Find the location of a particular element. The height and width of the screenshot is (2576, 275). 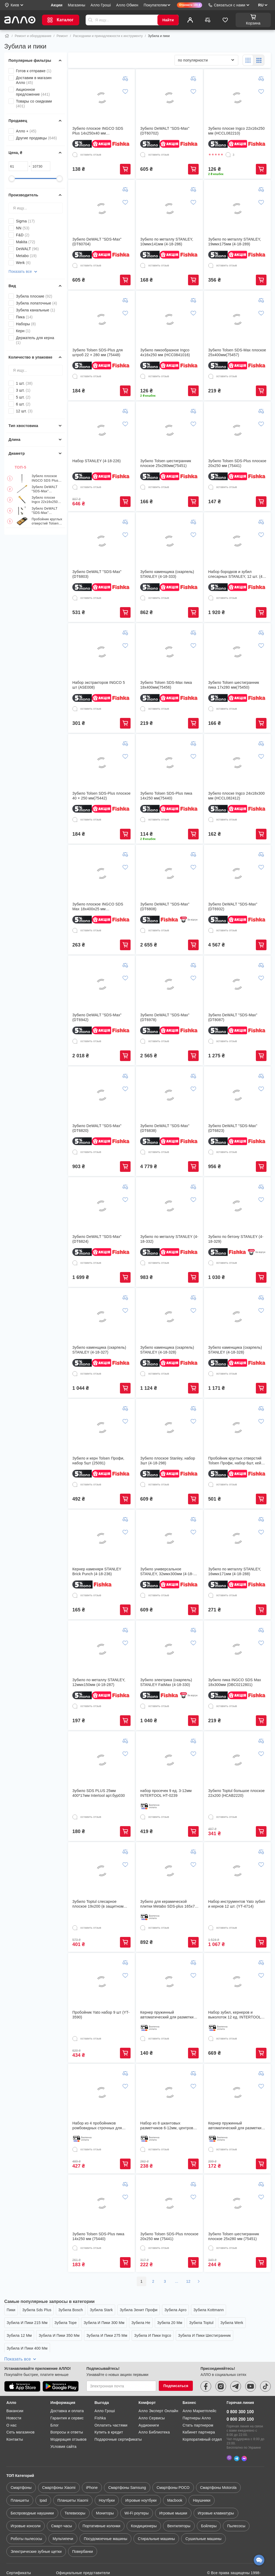

6 шт. is located at coordinates (23, 404).